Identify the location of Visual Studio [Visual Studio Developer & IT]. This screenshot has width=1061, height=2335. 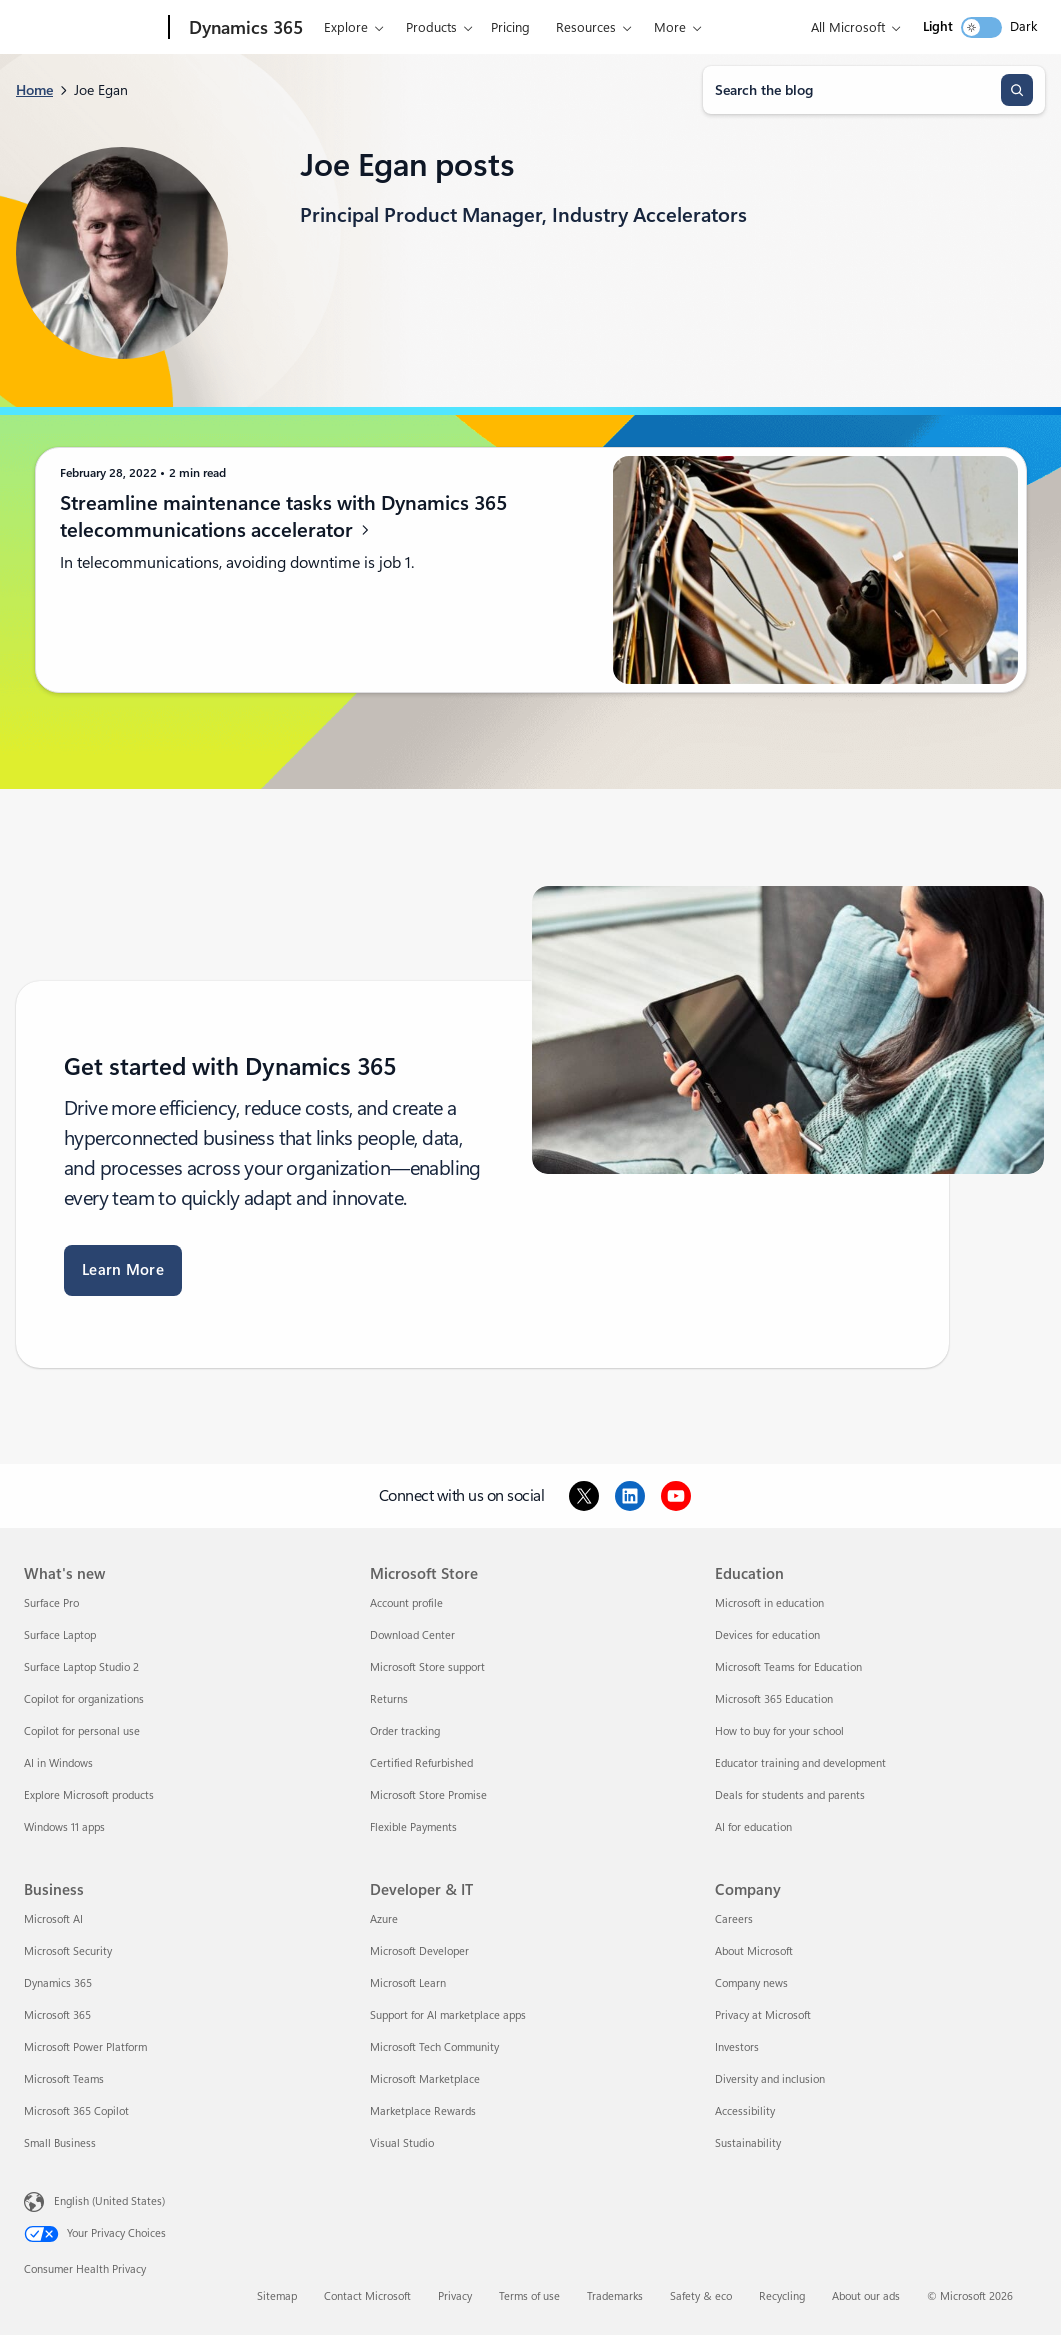
(402, 2143).